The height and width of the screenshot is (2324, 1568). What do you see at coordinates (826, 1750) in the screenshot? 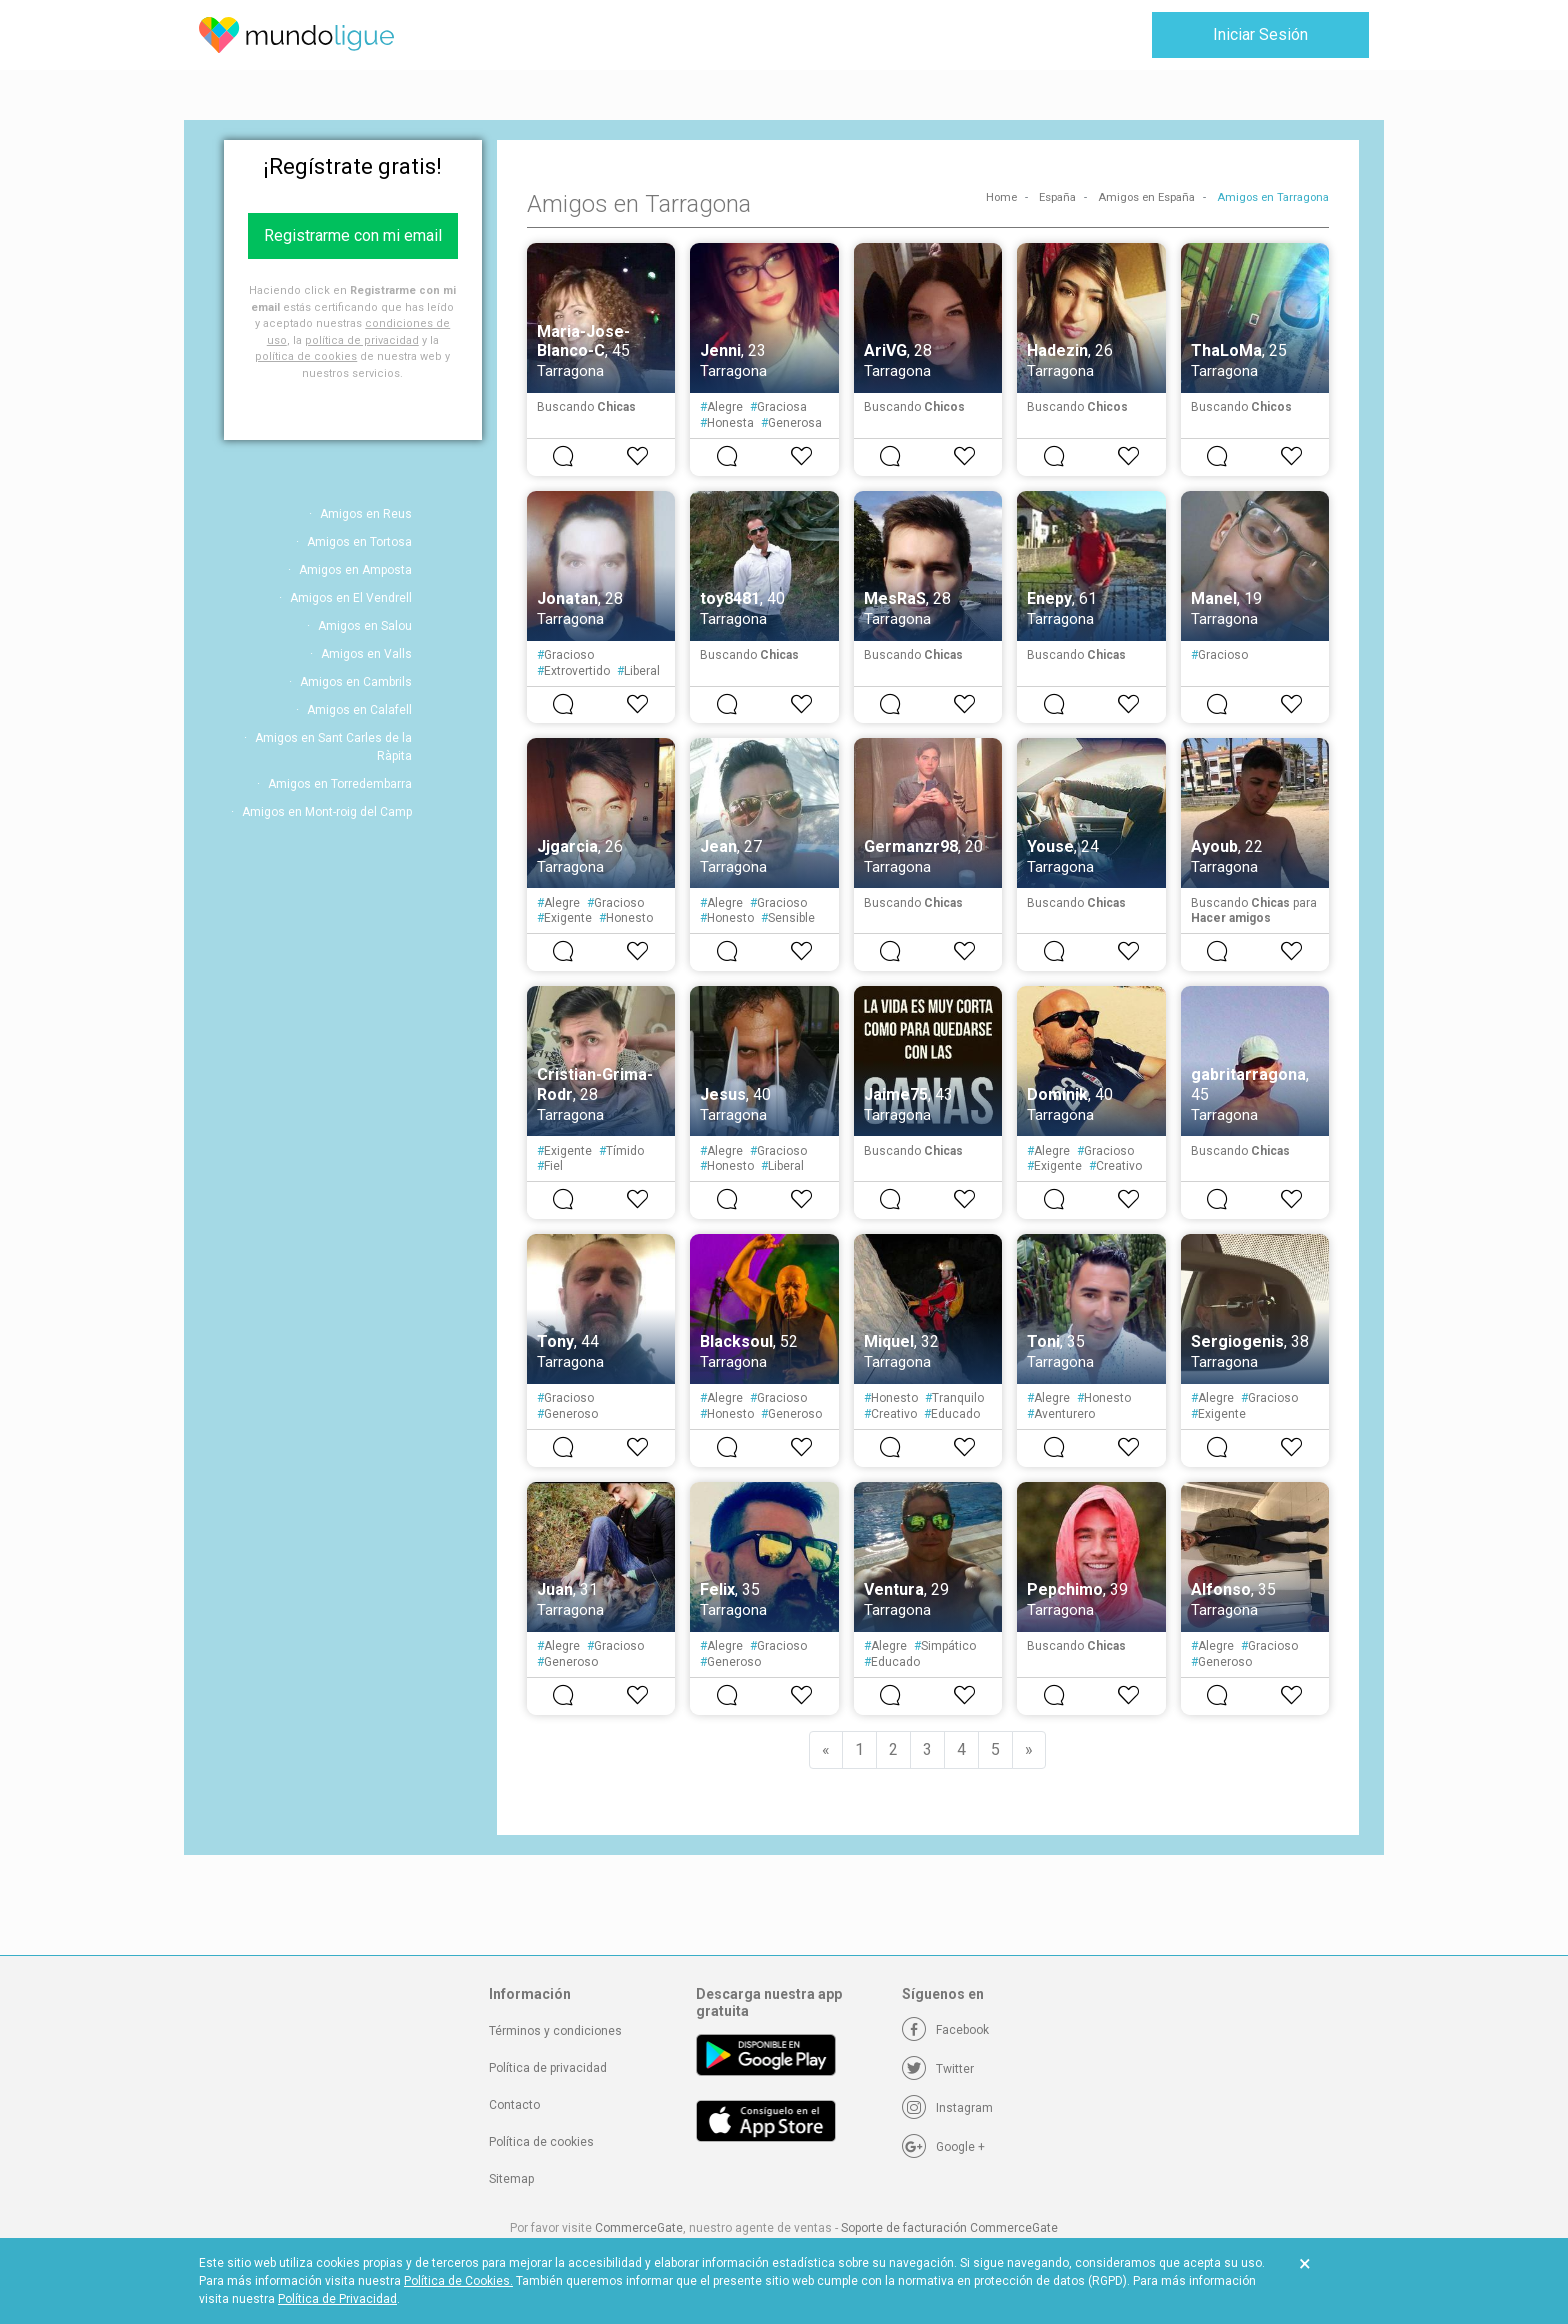
I see `[Previous]` at bounding box center [826, 1750].